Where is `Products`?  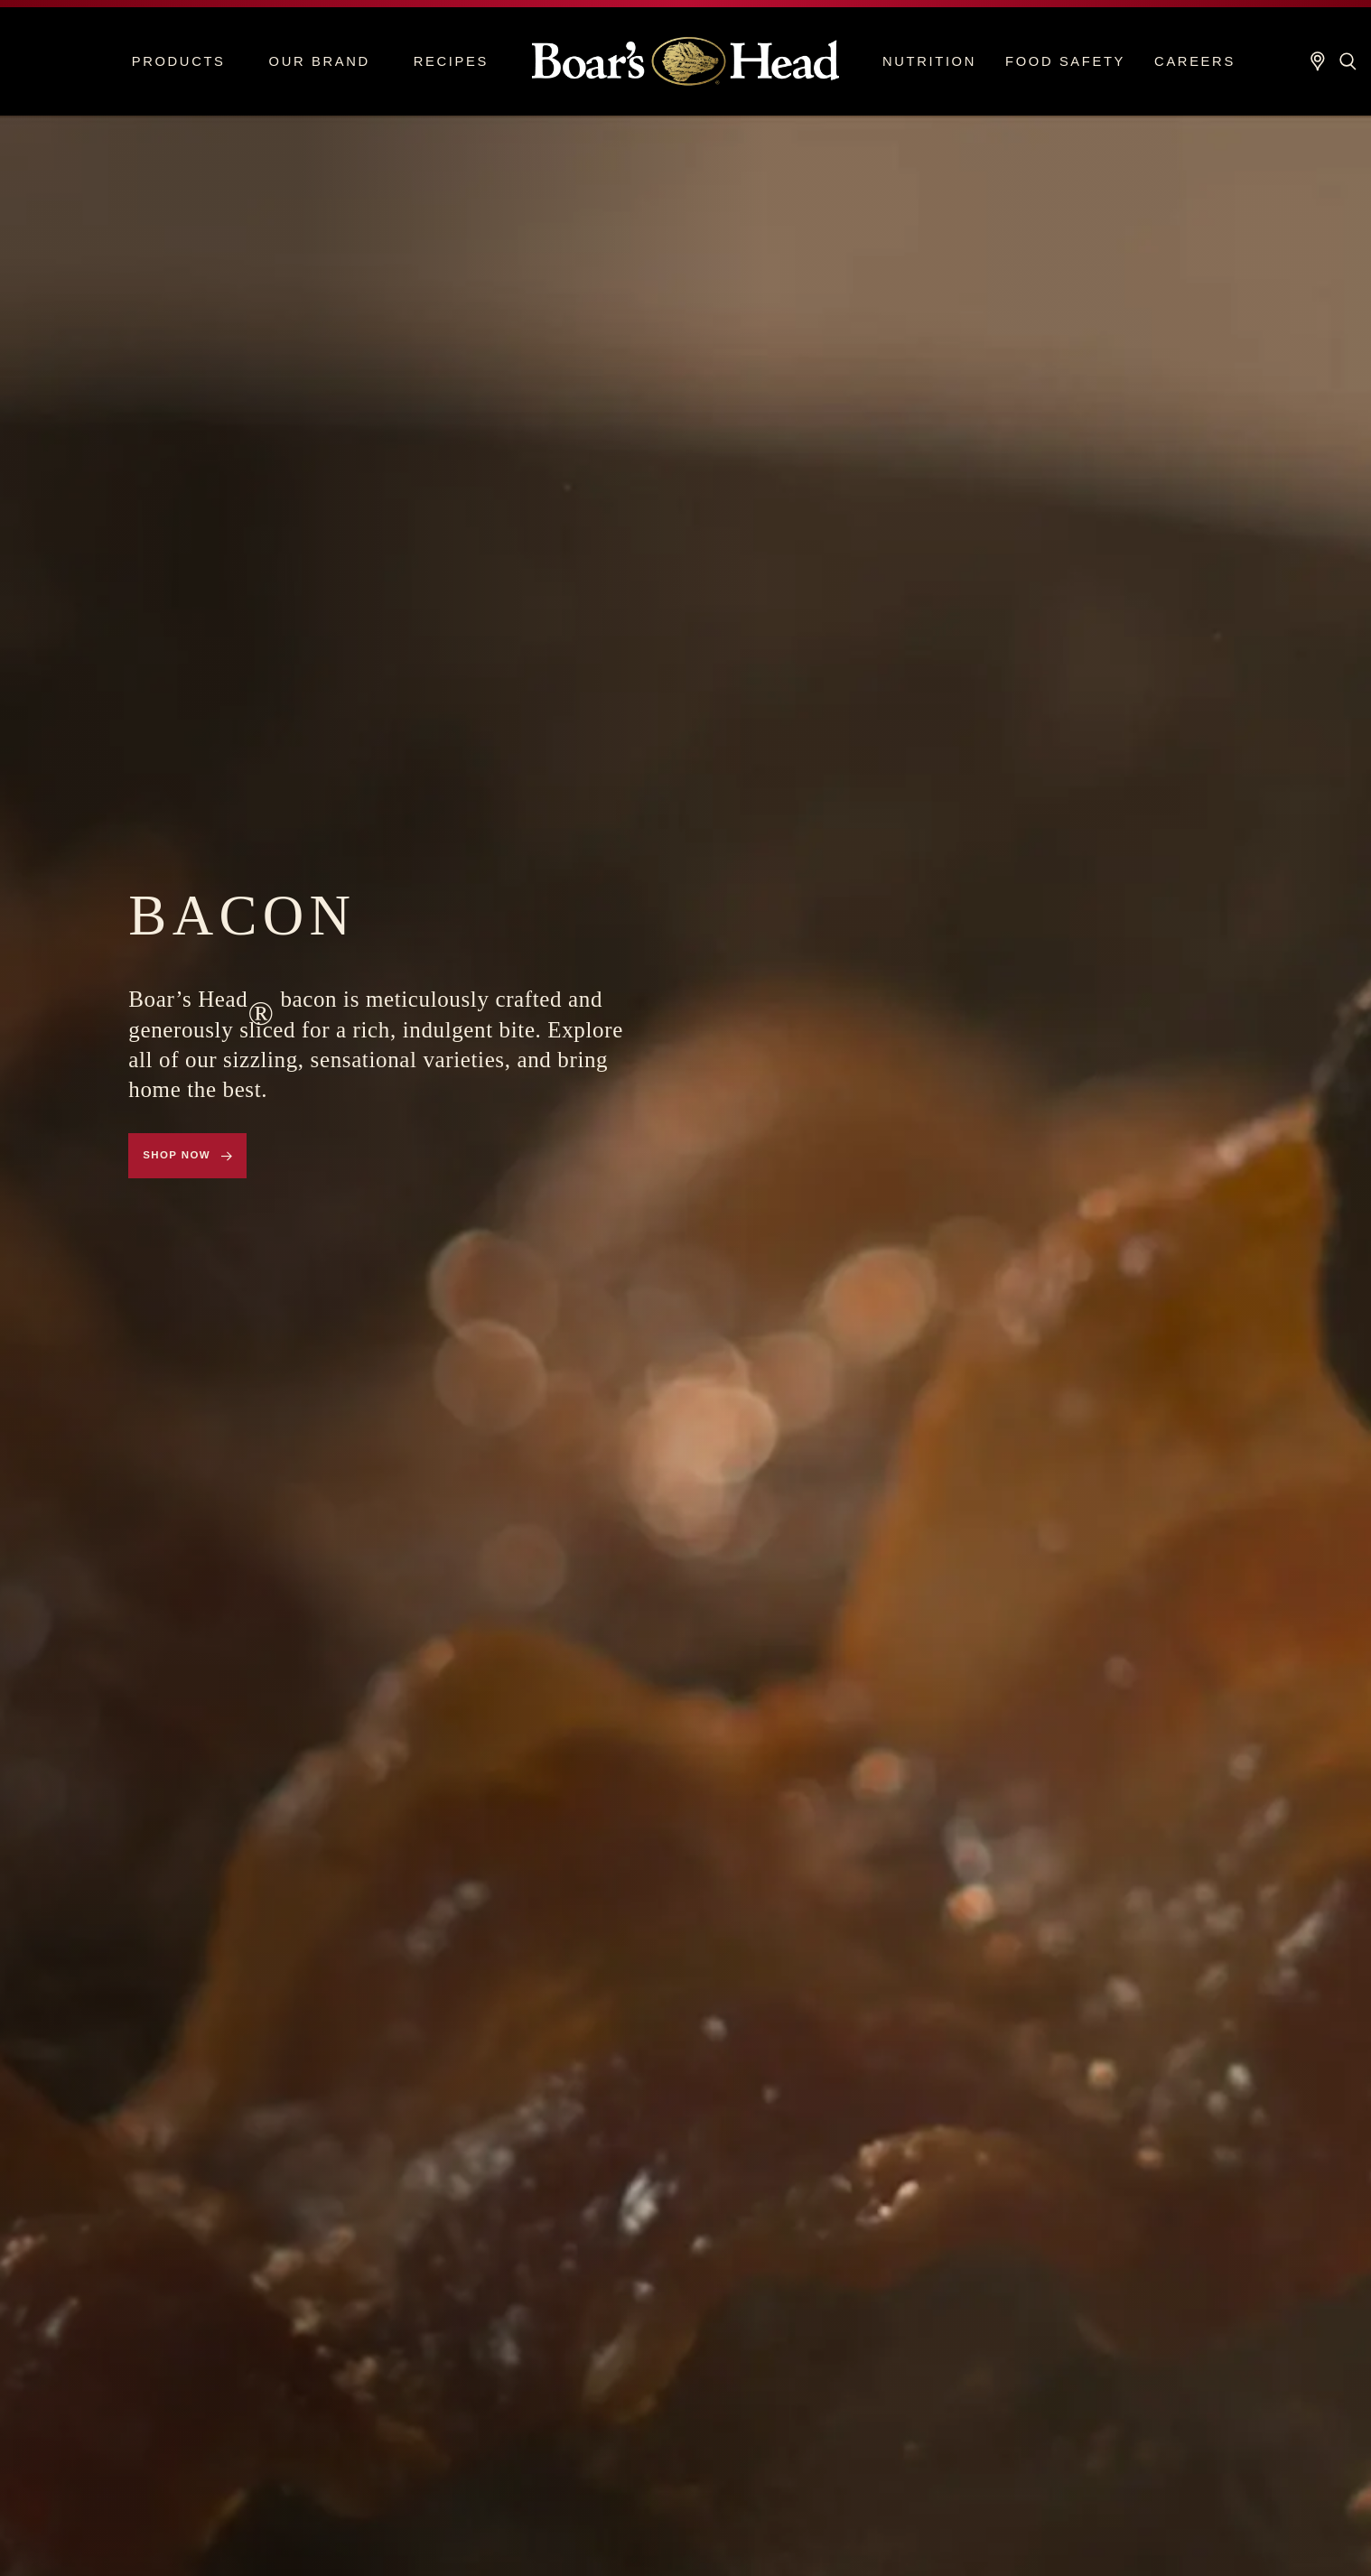 Products is located at coordinates (179, 61).